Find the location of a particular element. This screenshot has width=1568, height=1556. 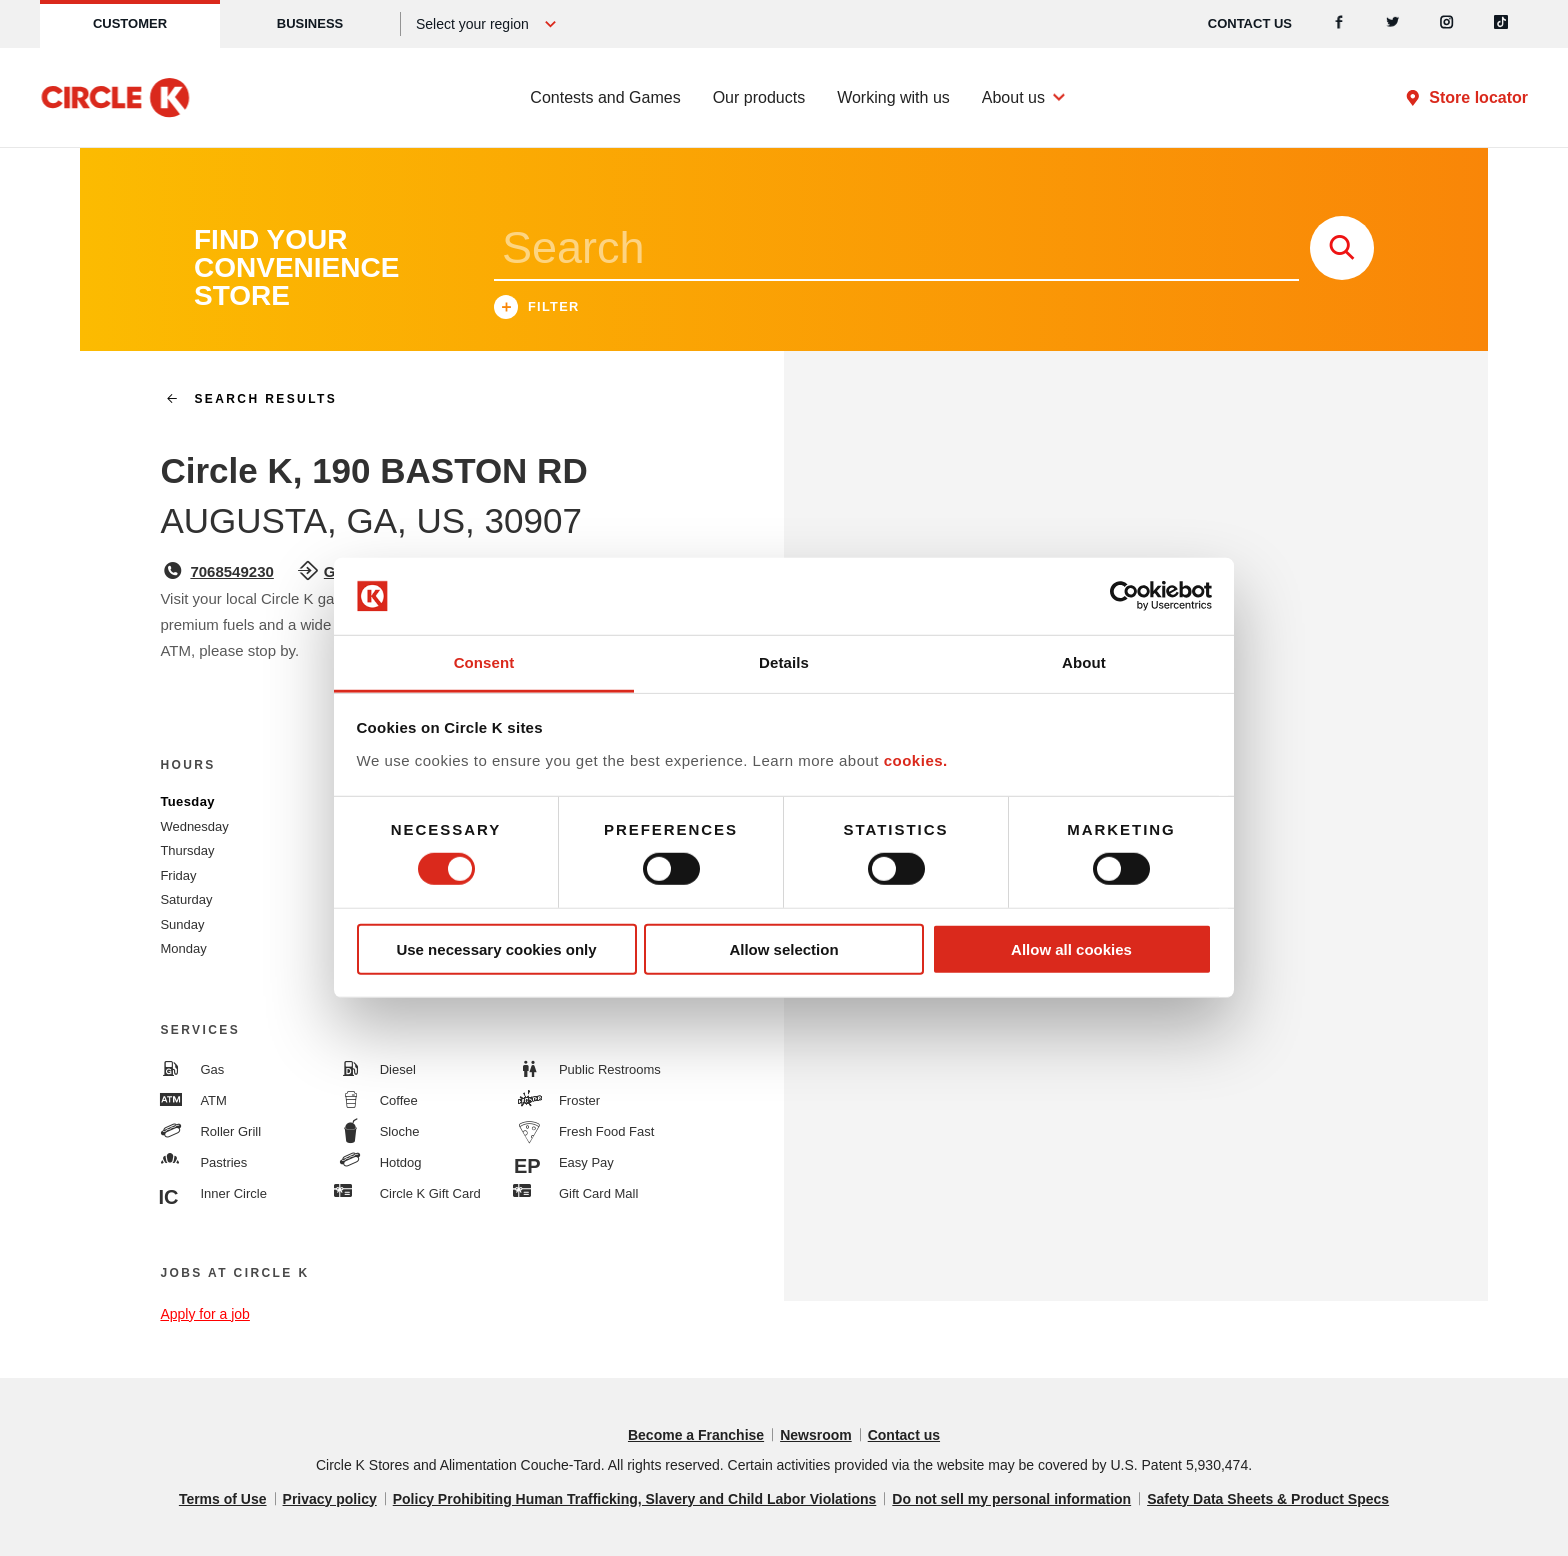

[Twitter] is located at coordinates (1393, 24).